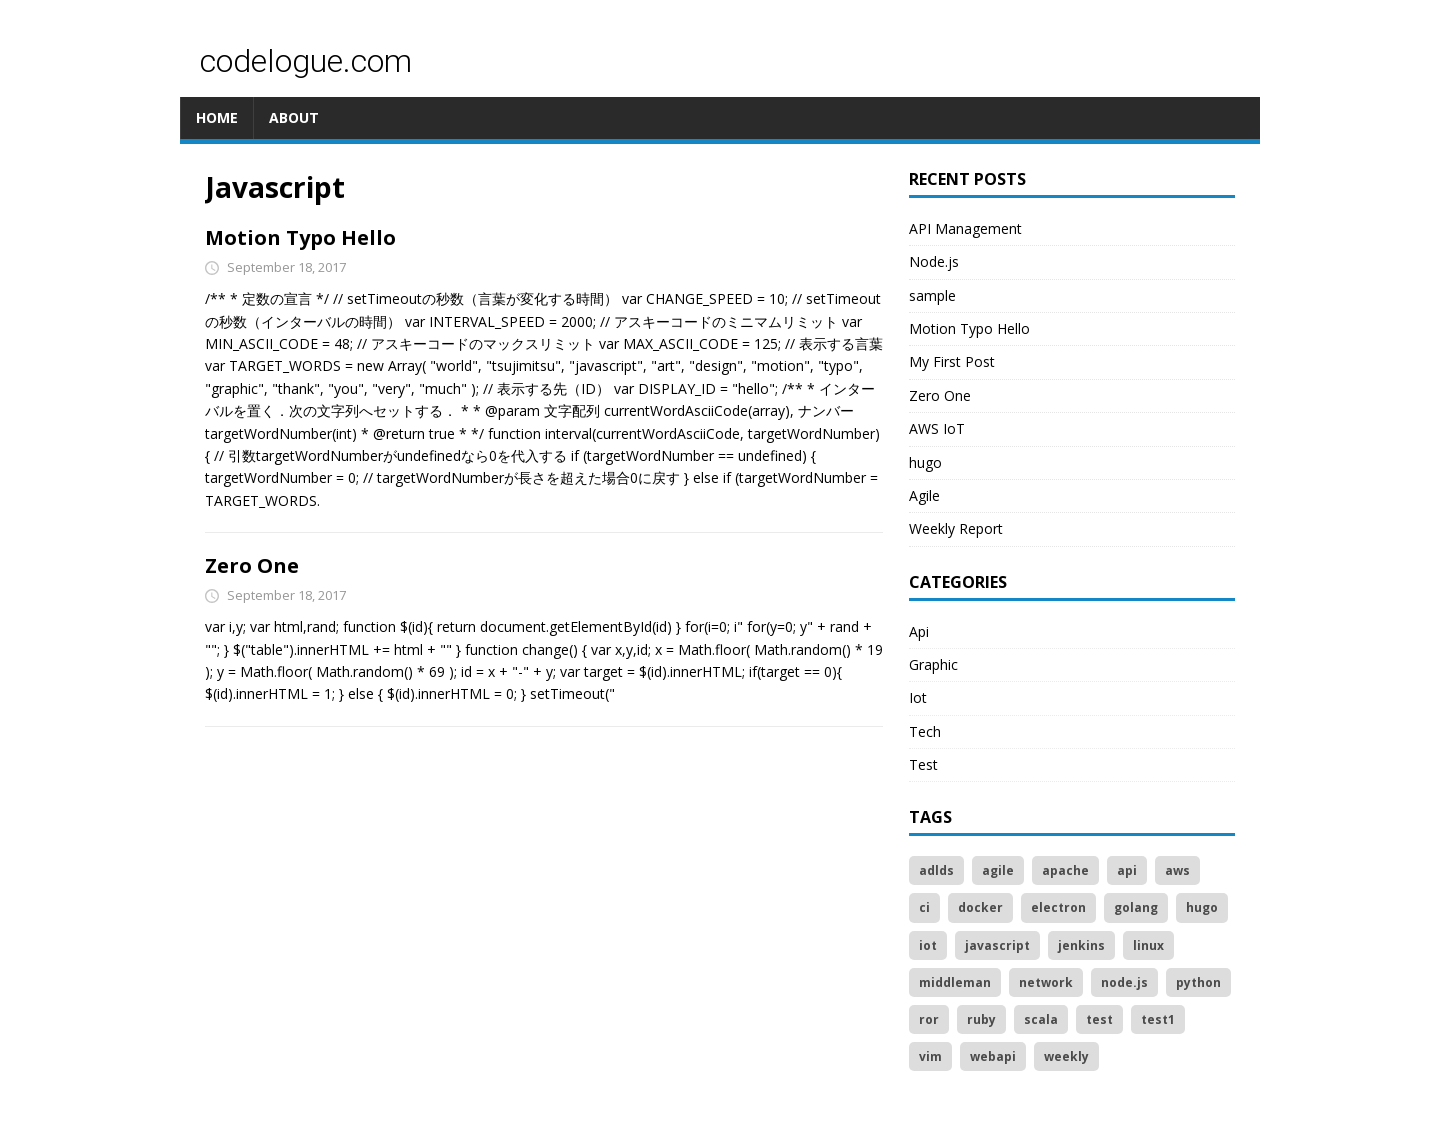  I want to click on javascript, so click(997, 945).